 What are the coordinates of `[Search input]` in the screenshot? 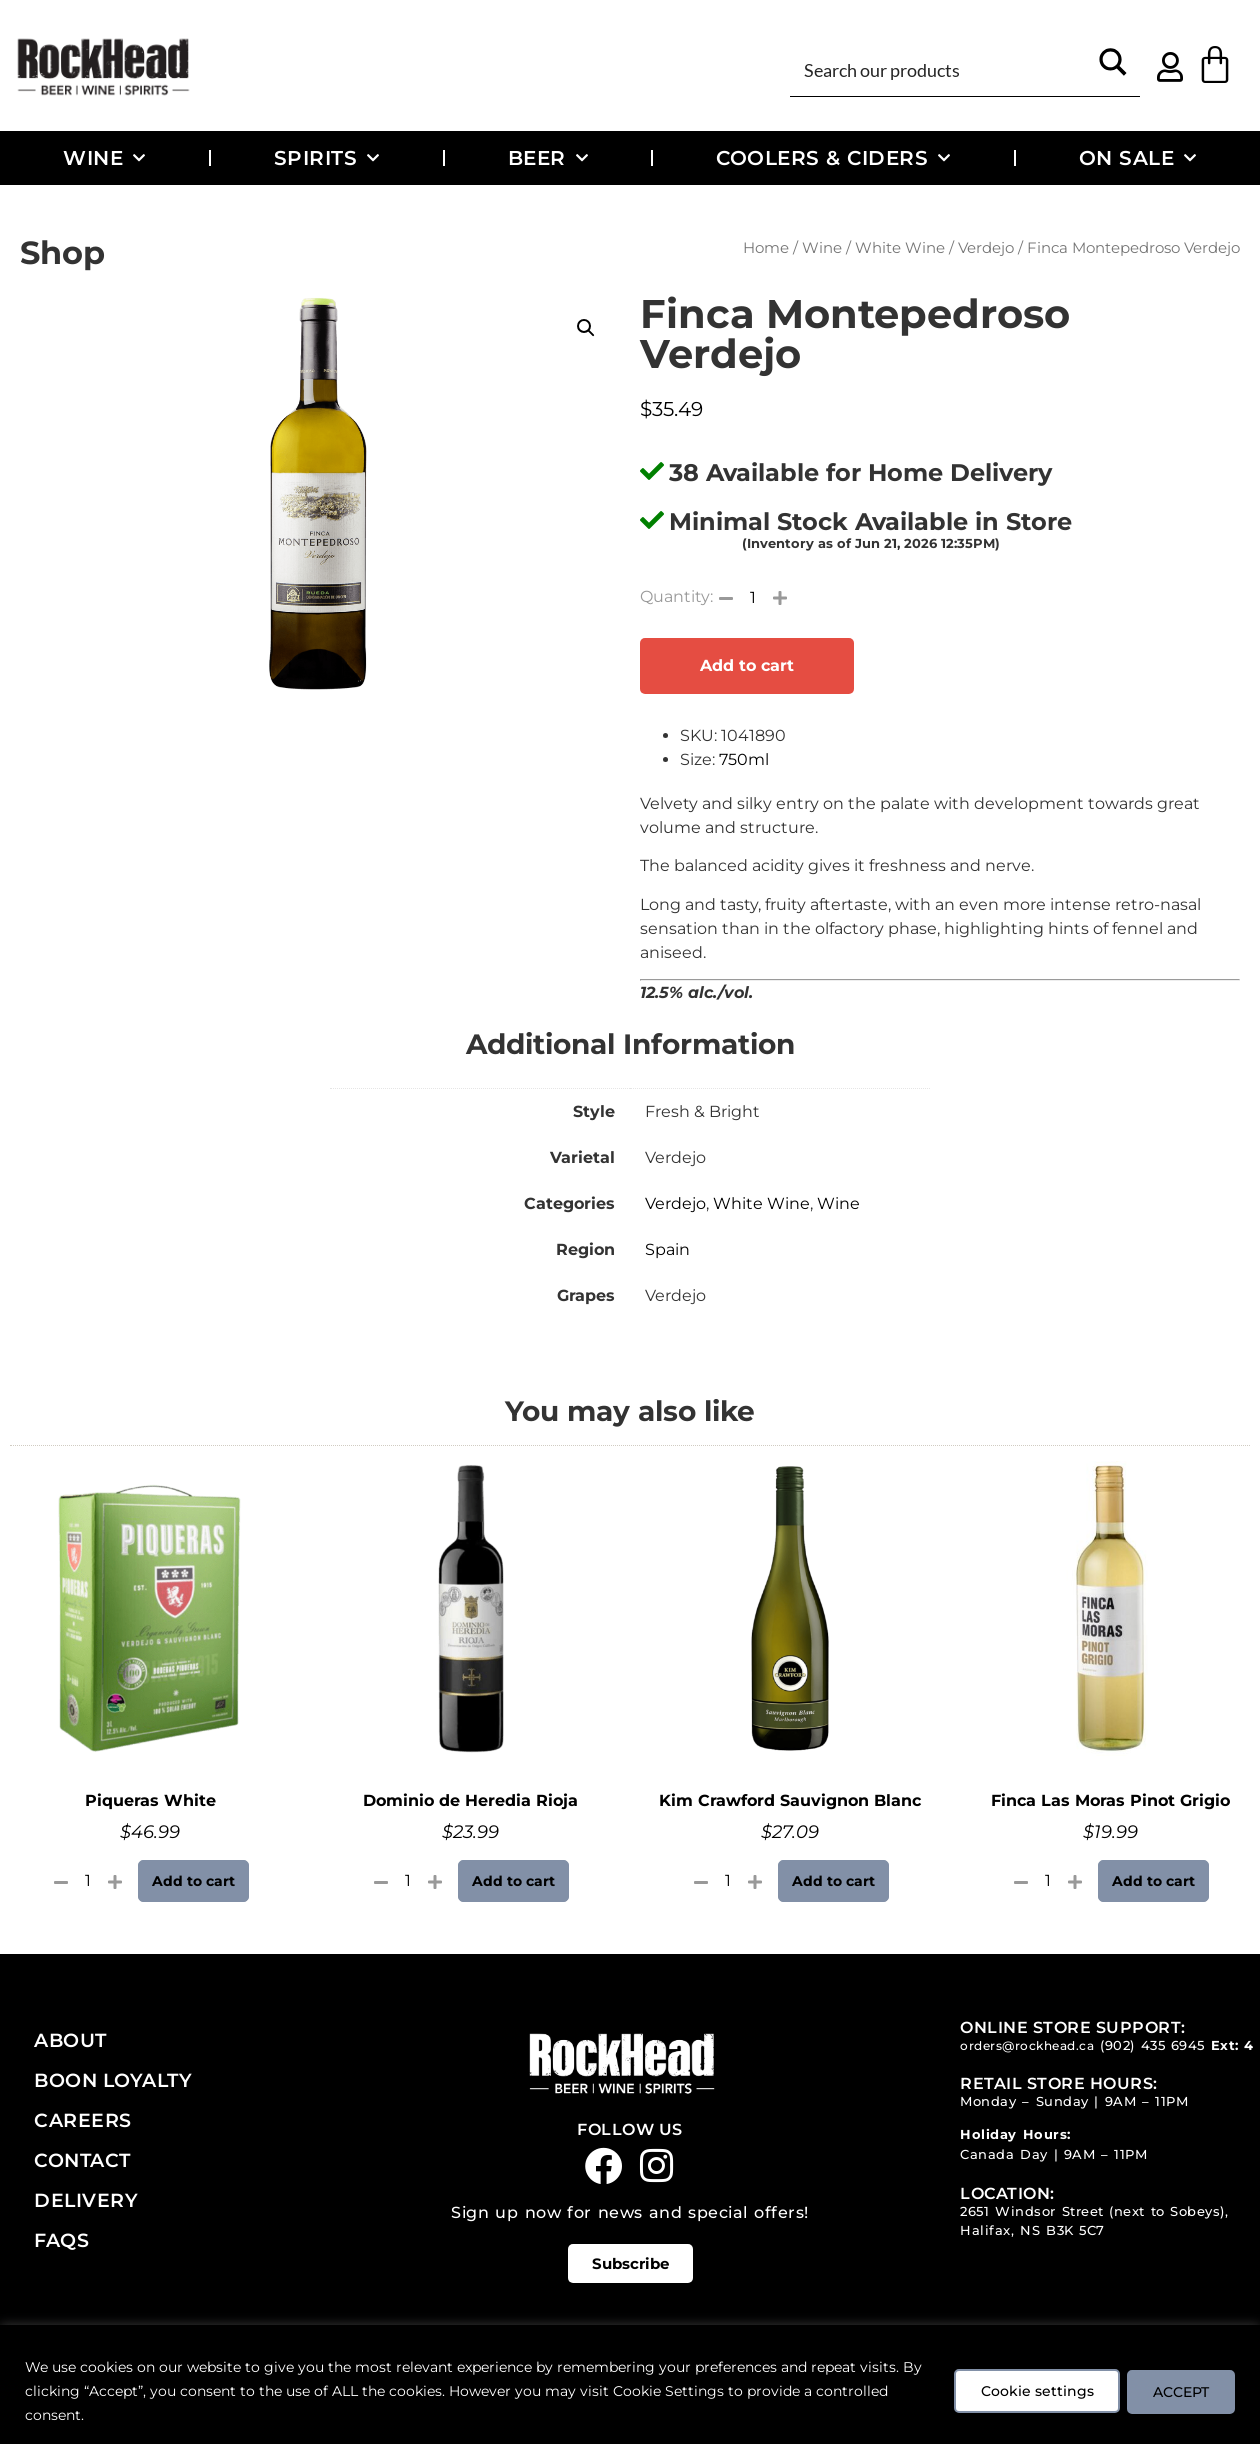 It's located at (942, 68).